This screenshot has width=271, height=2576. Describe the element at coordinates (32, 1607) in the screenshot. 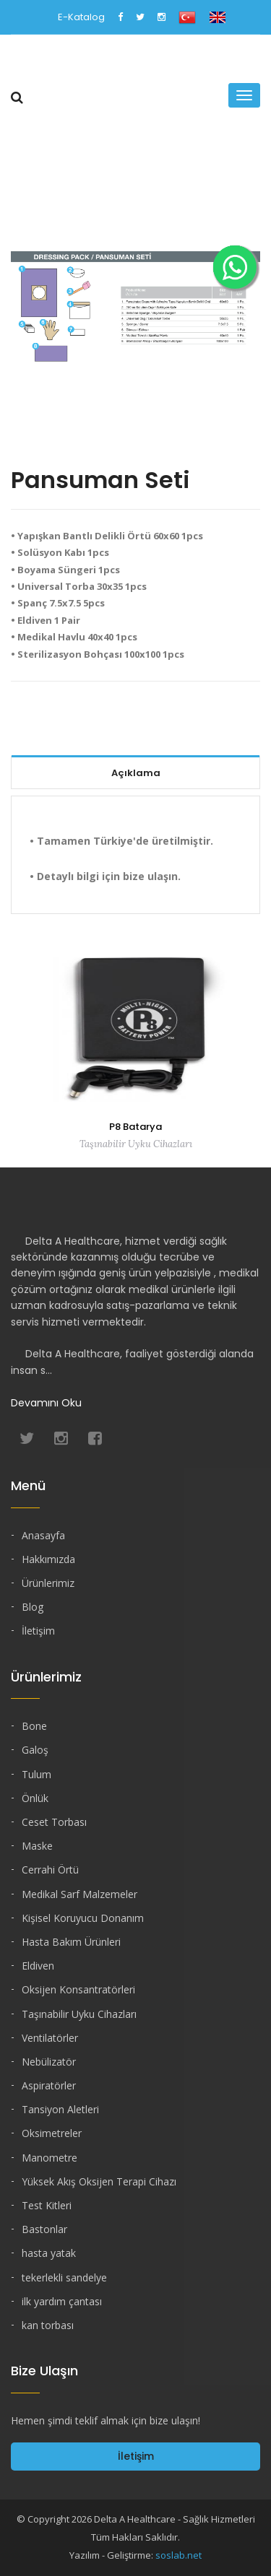

I see `Blog` at that location.